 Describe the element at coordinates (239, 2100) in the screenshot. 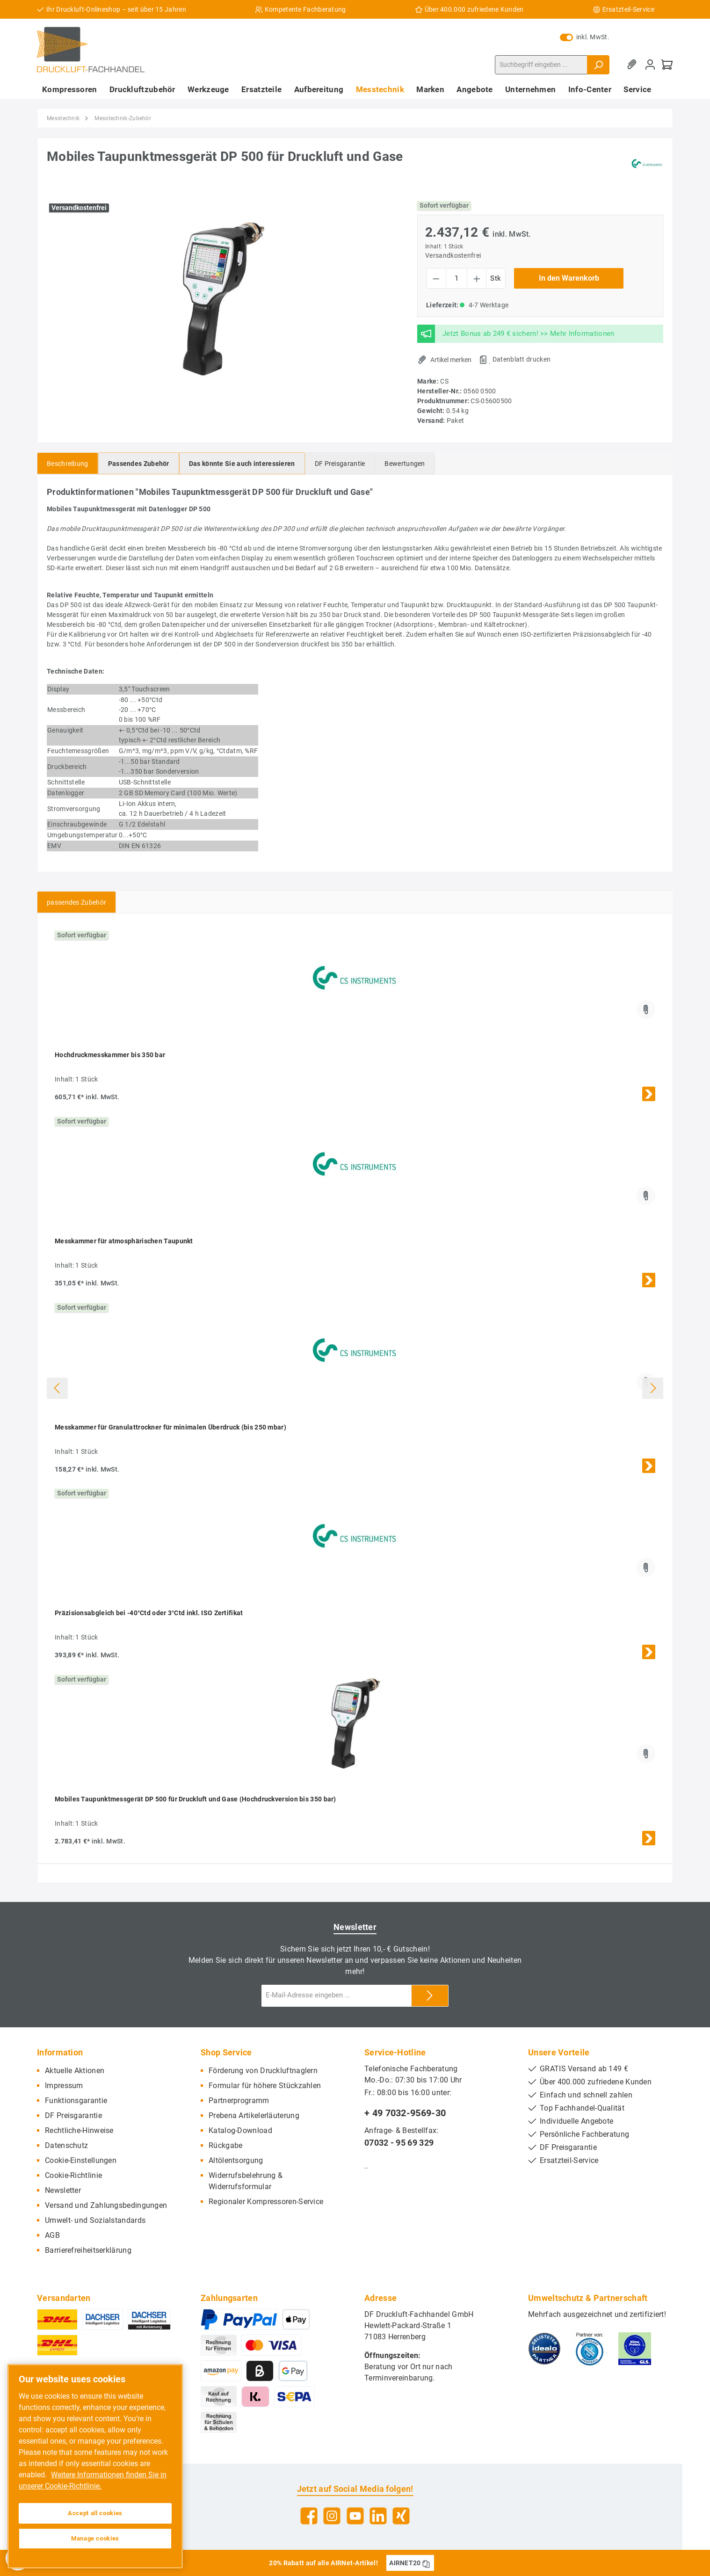

I see `Partnerprogramm` at that location.